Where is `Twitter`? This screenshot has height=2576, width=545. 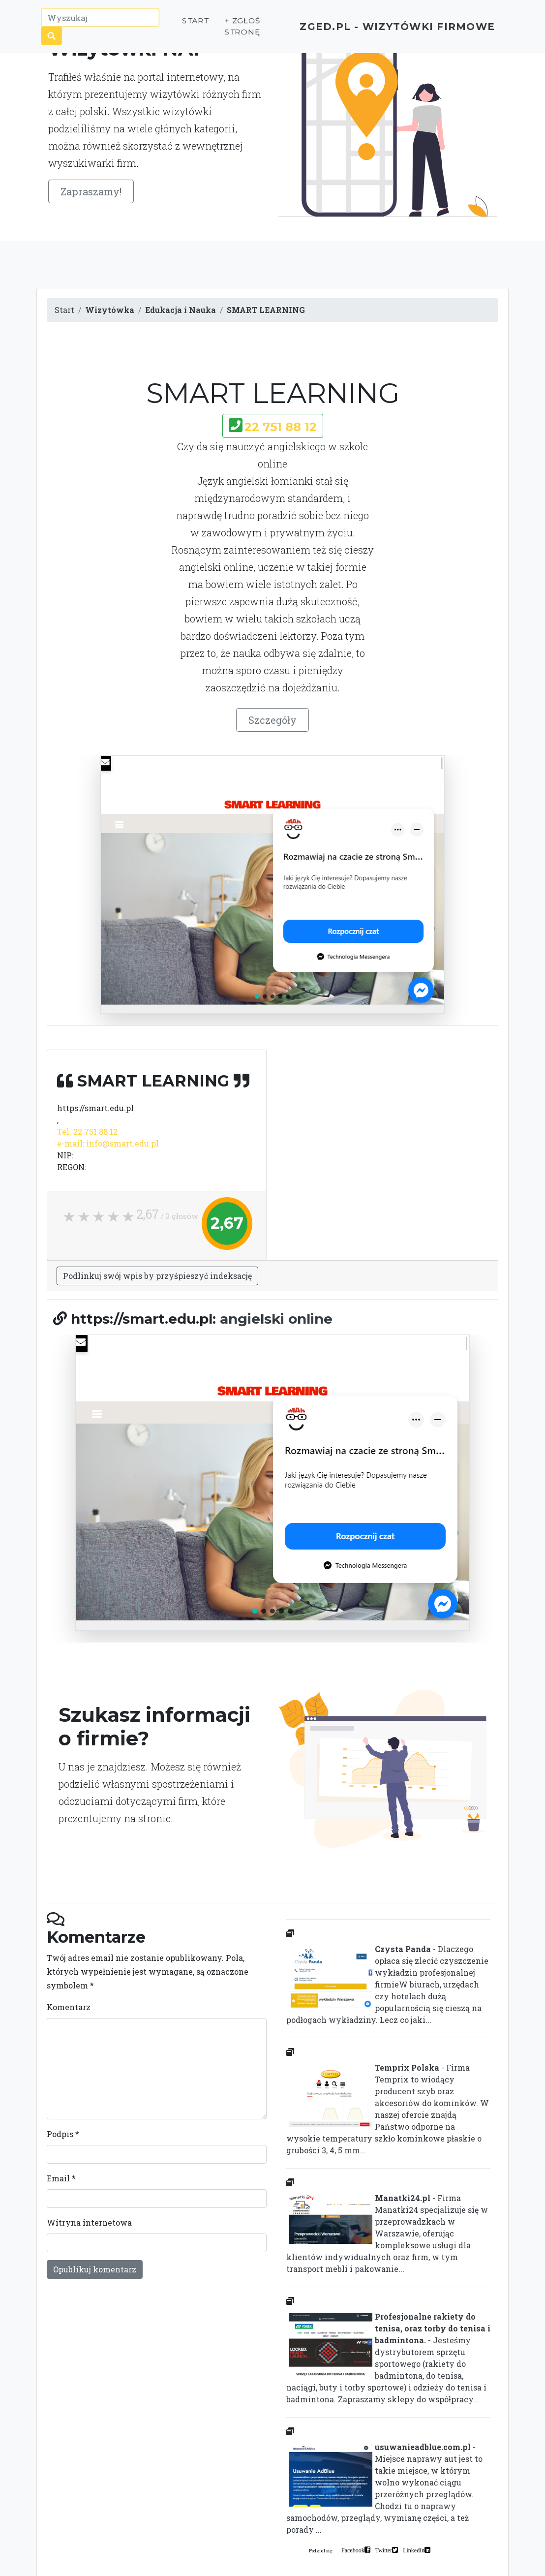 Twitter is located at coordinates (383, 2550).